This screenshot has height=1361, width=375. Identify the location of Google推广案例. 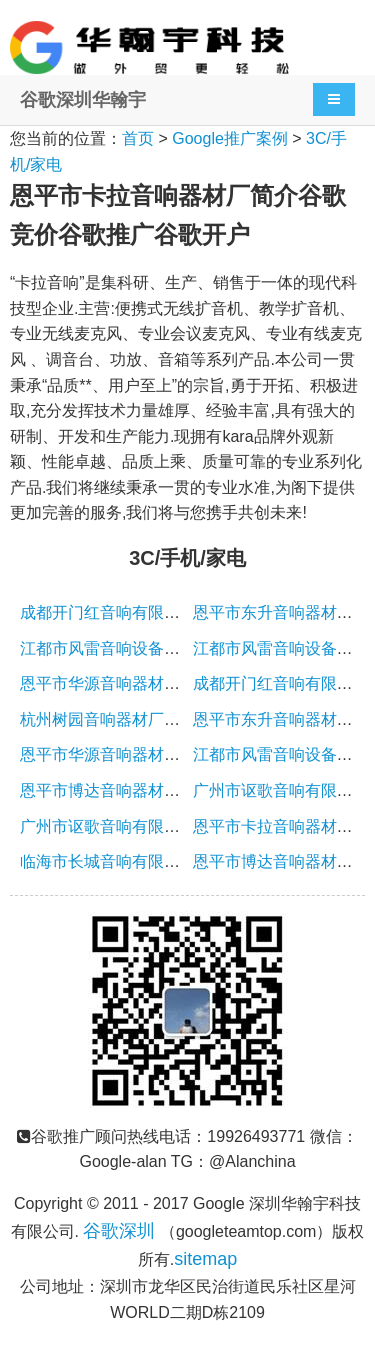
(230, 138).